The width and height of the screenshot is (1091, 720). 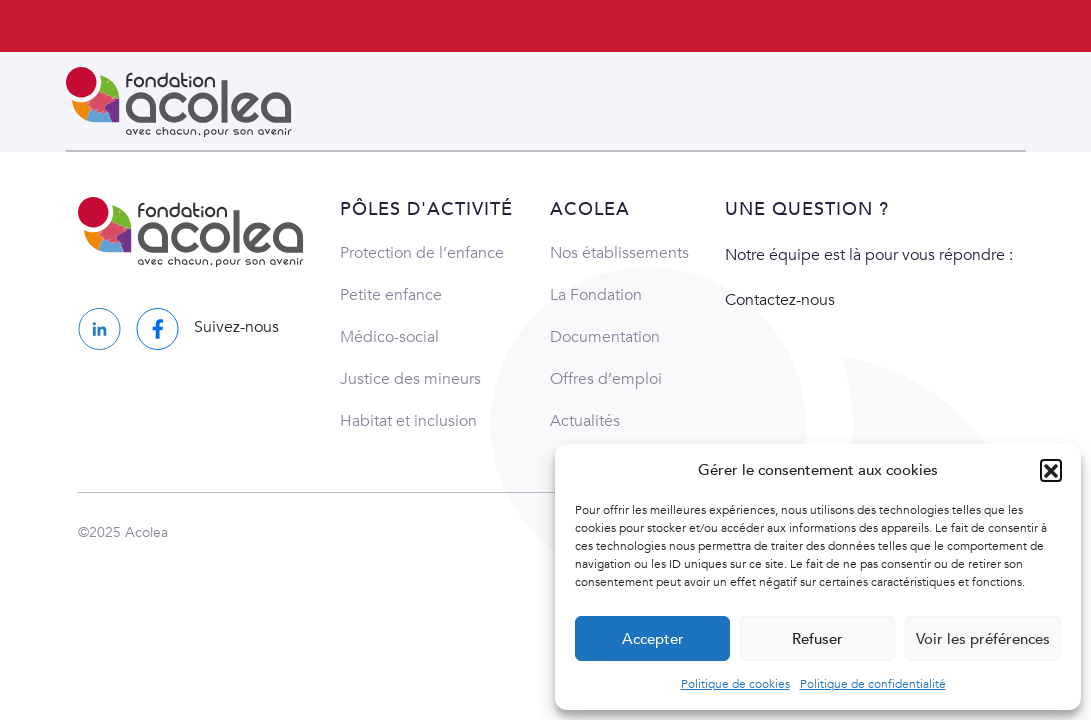 What do you see at coordinates (410, 379) in the screenshot?
I see `Justice des mineurs` at bounding box center [410, 379].